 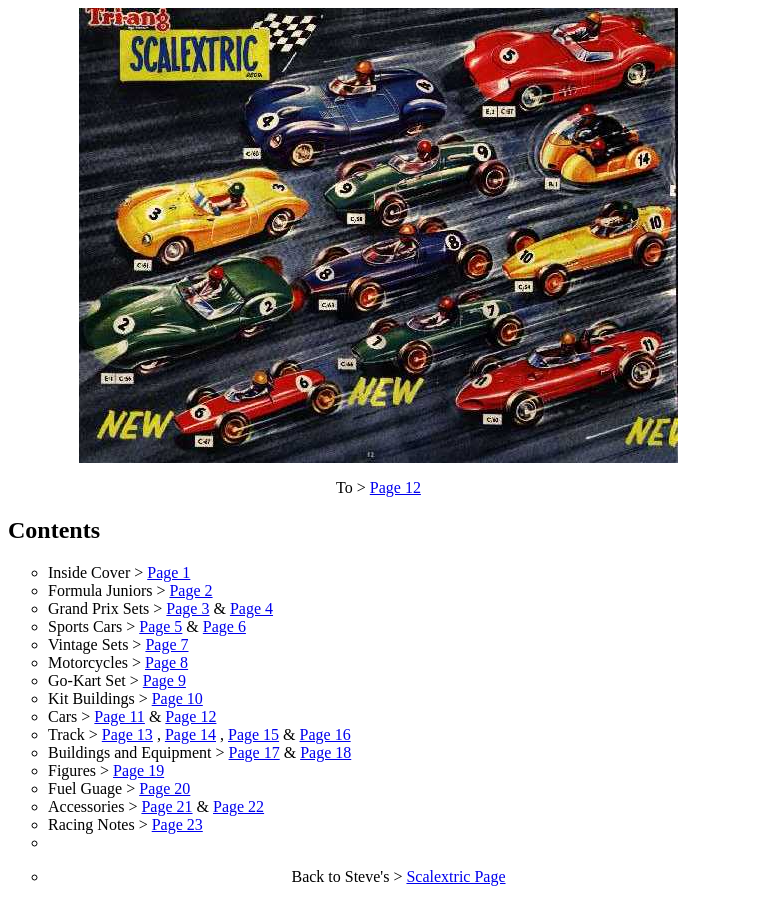 What do you see at coordinates (253, 734) in the screenshot?
I see `Page 15` at bounding box center [253, 734].